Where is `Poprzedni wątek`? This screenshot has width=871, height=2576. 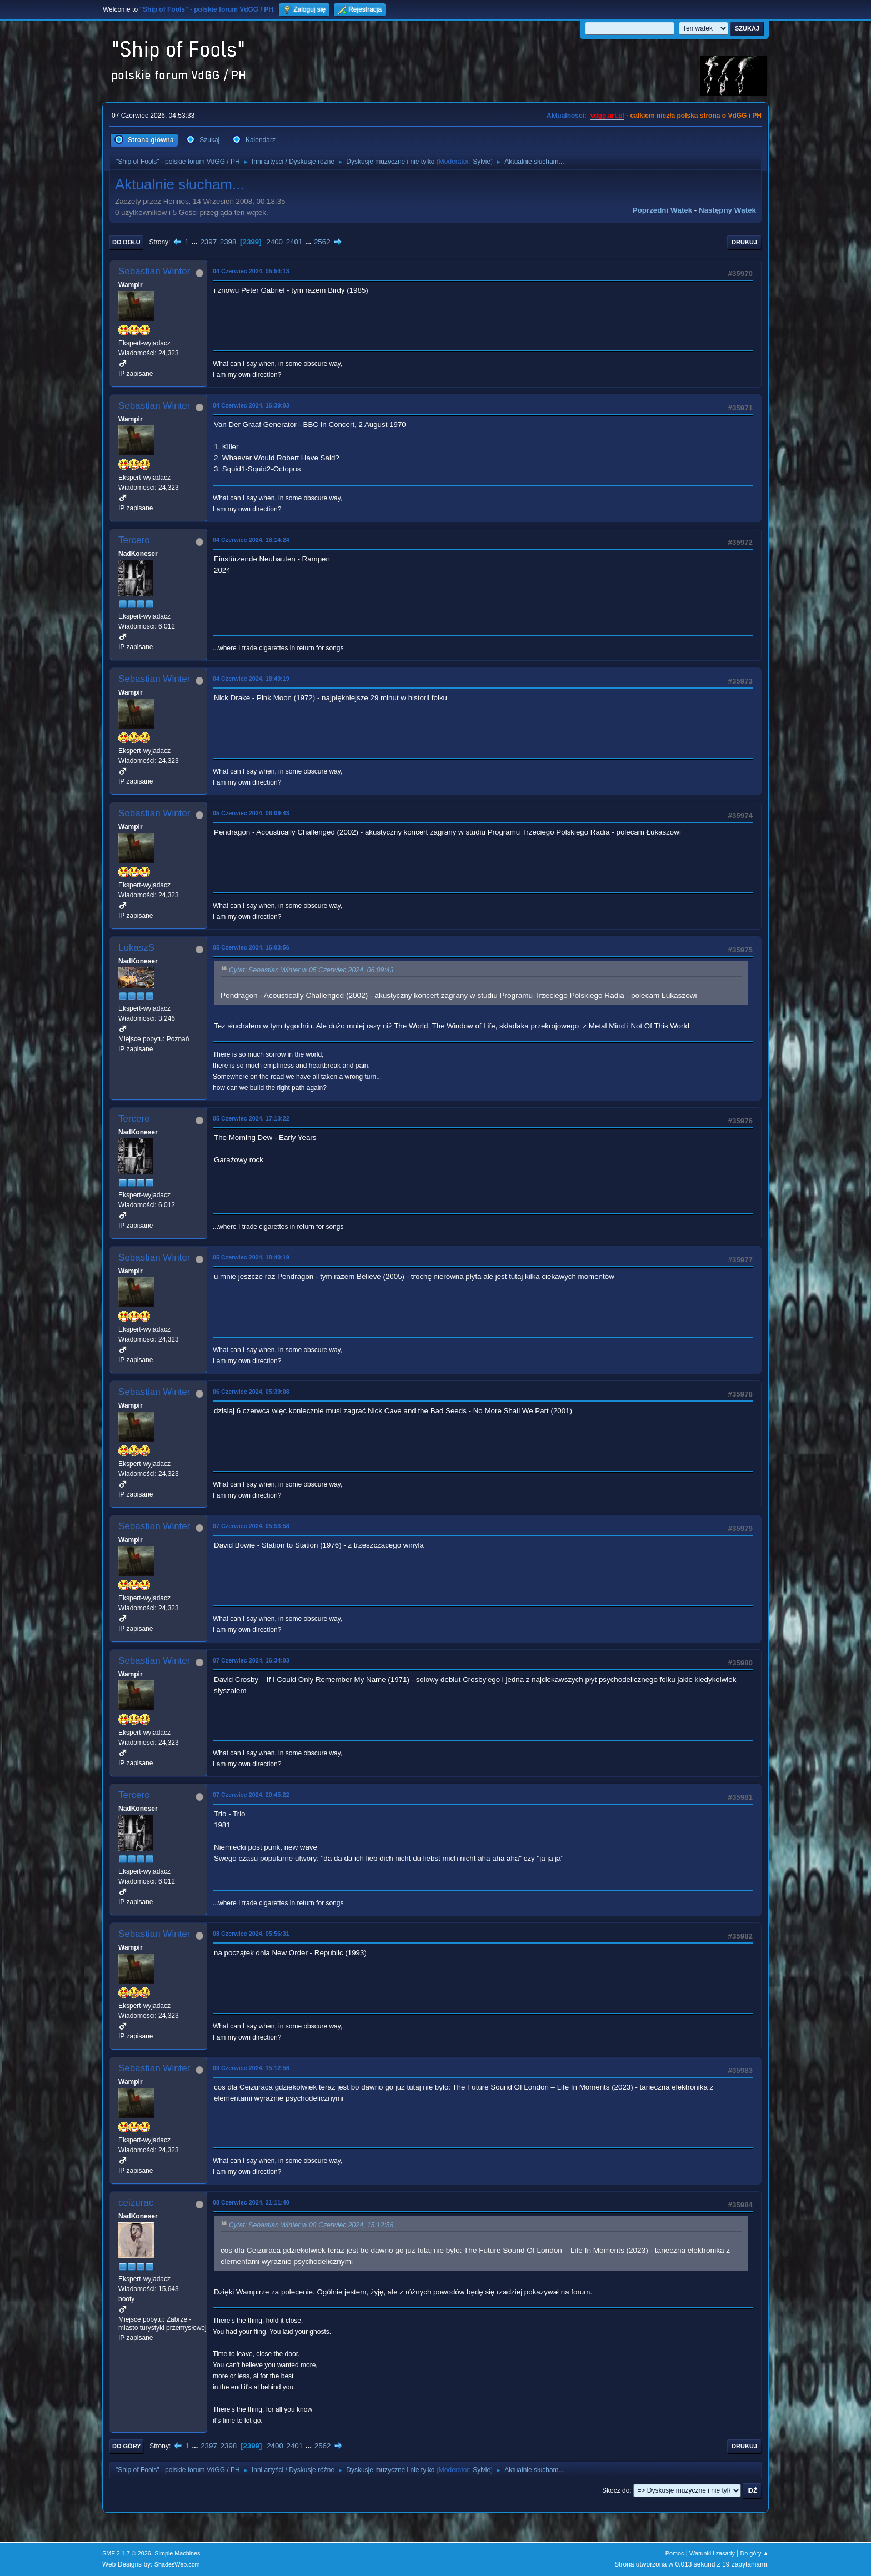
Poprzedni wątek is located at coordinates (662, 210).